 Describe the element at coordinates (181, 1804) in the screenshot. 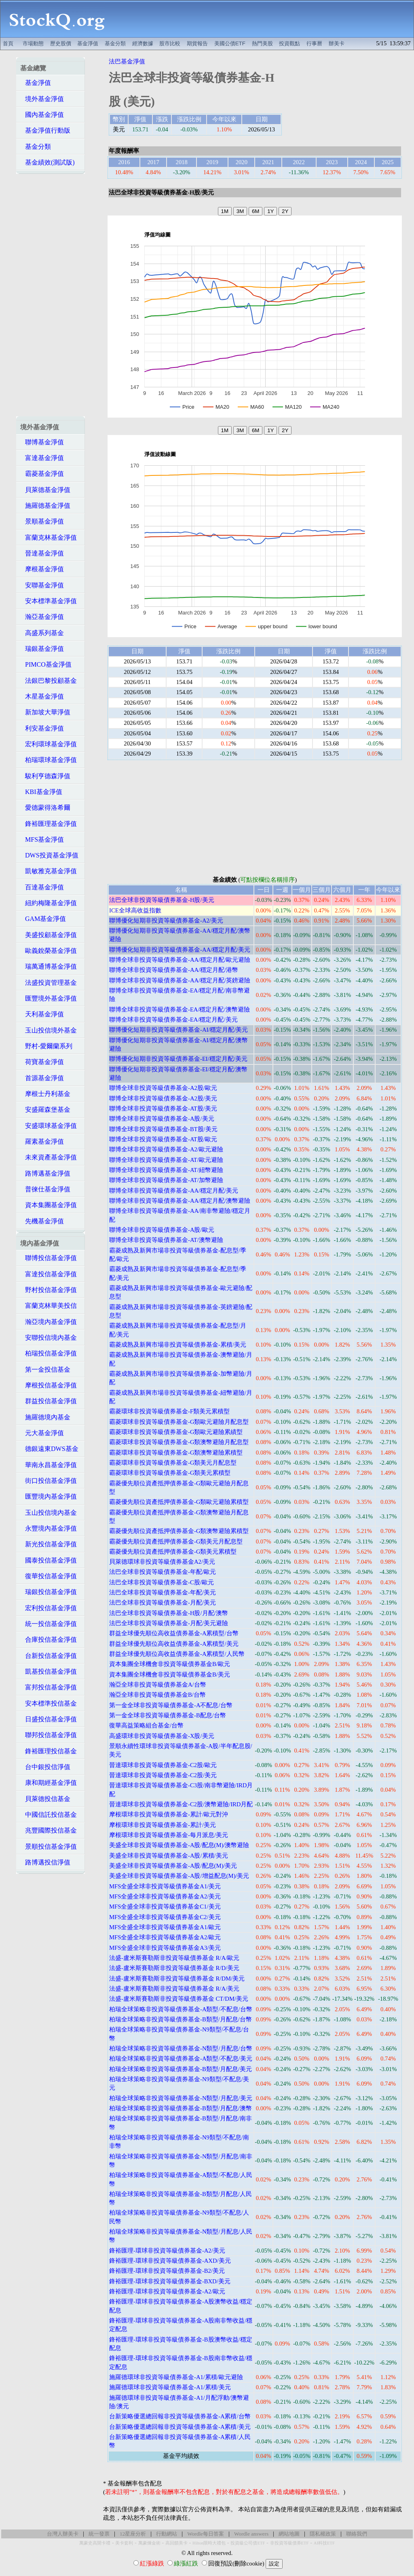

I see `晉達環球非投資等級債券基金-C2股/澳幣避險/IRD月配` at that location.